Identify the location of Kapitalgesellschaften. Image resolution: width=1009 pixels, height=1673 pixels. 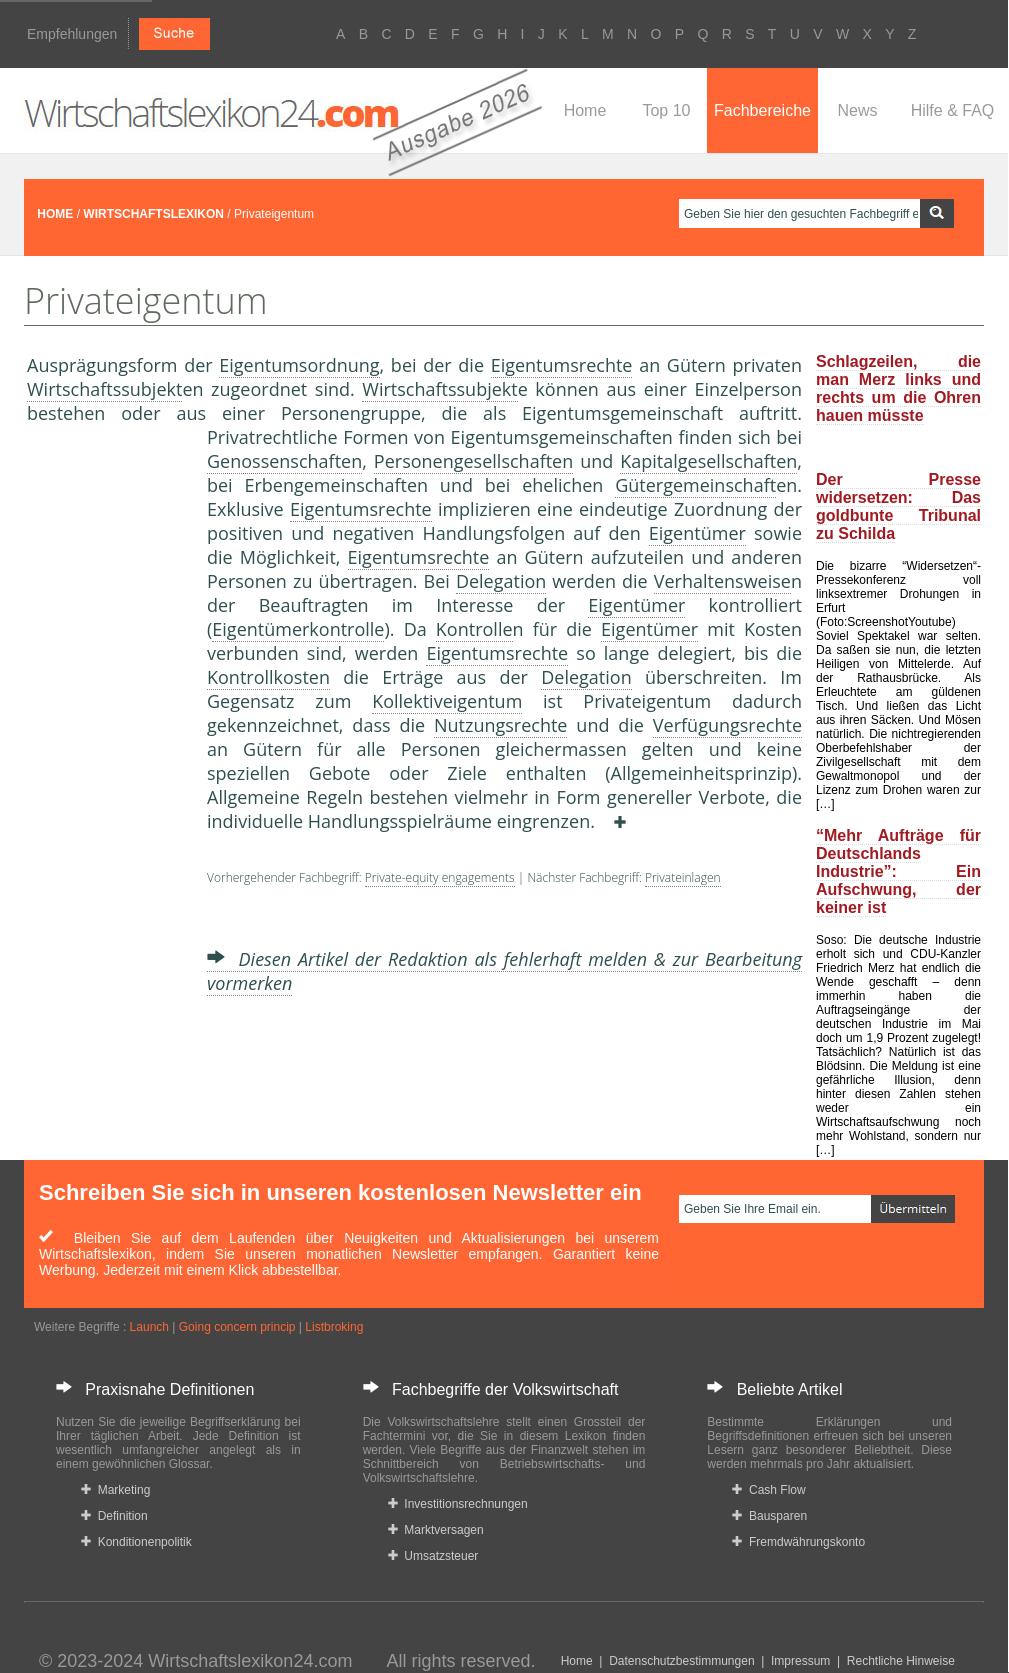
(708, 461).